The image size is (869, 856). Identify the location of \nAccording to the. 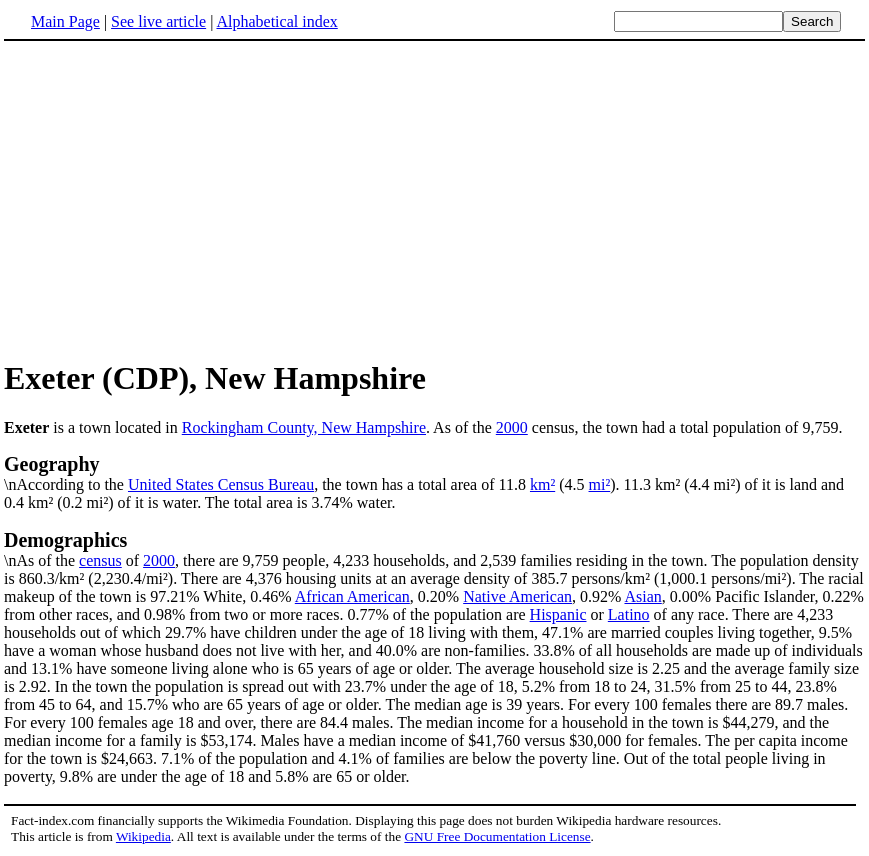
(434, 473).